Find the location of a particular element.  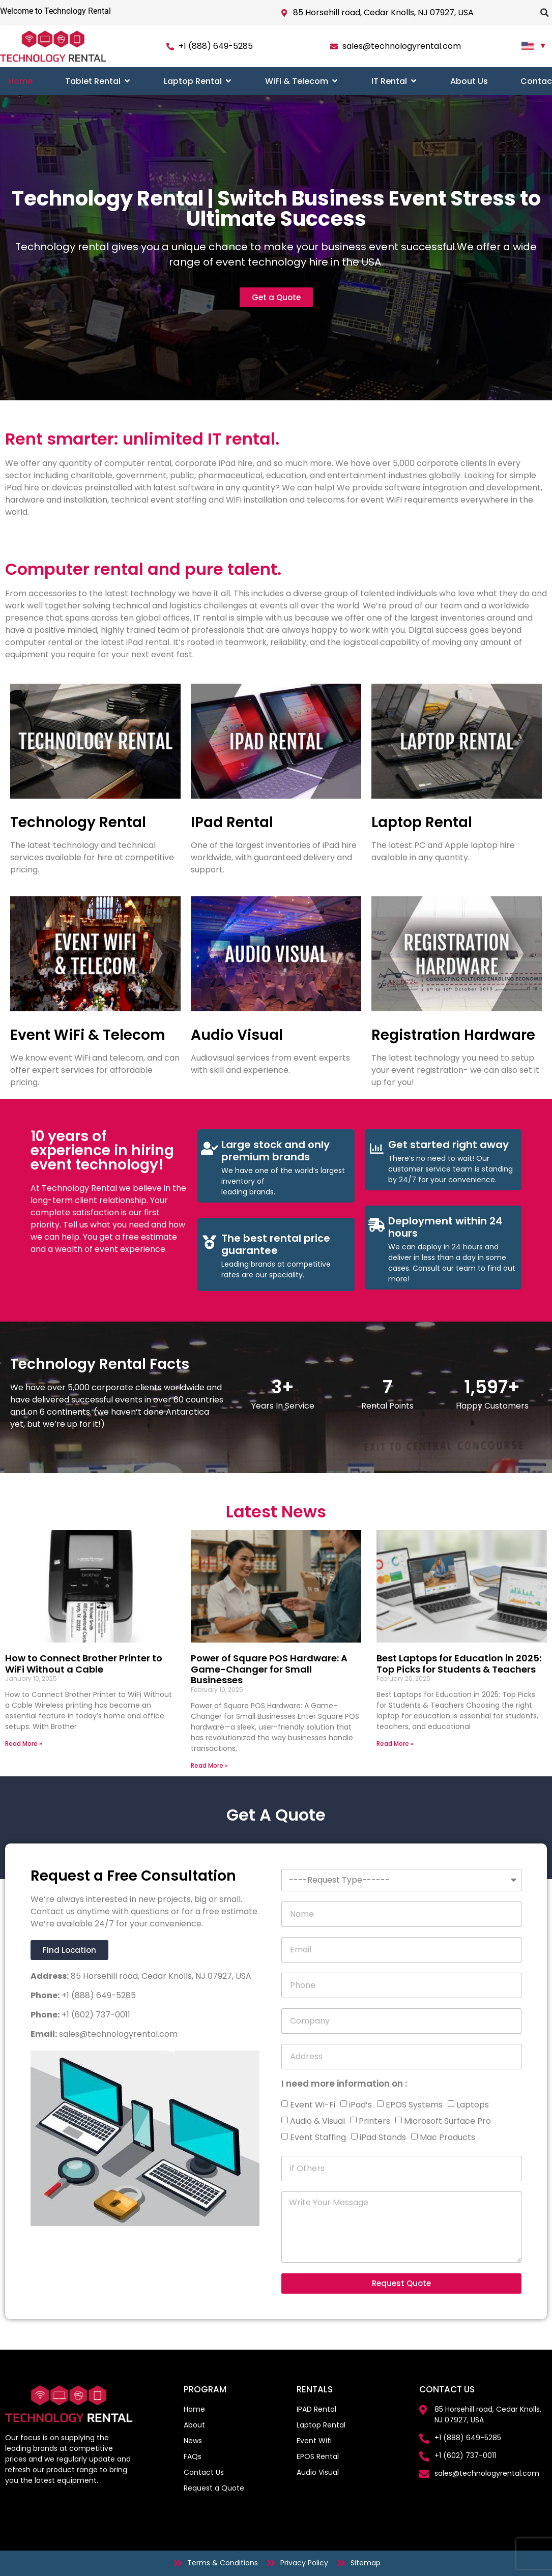

Event Wi-Fi is located at coordinates (312, 2105).